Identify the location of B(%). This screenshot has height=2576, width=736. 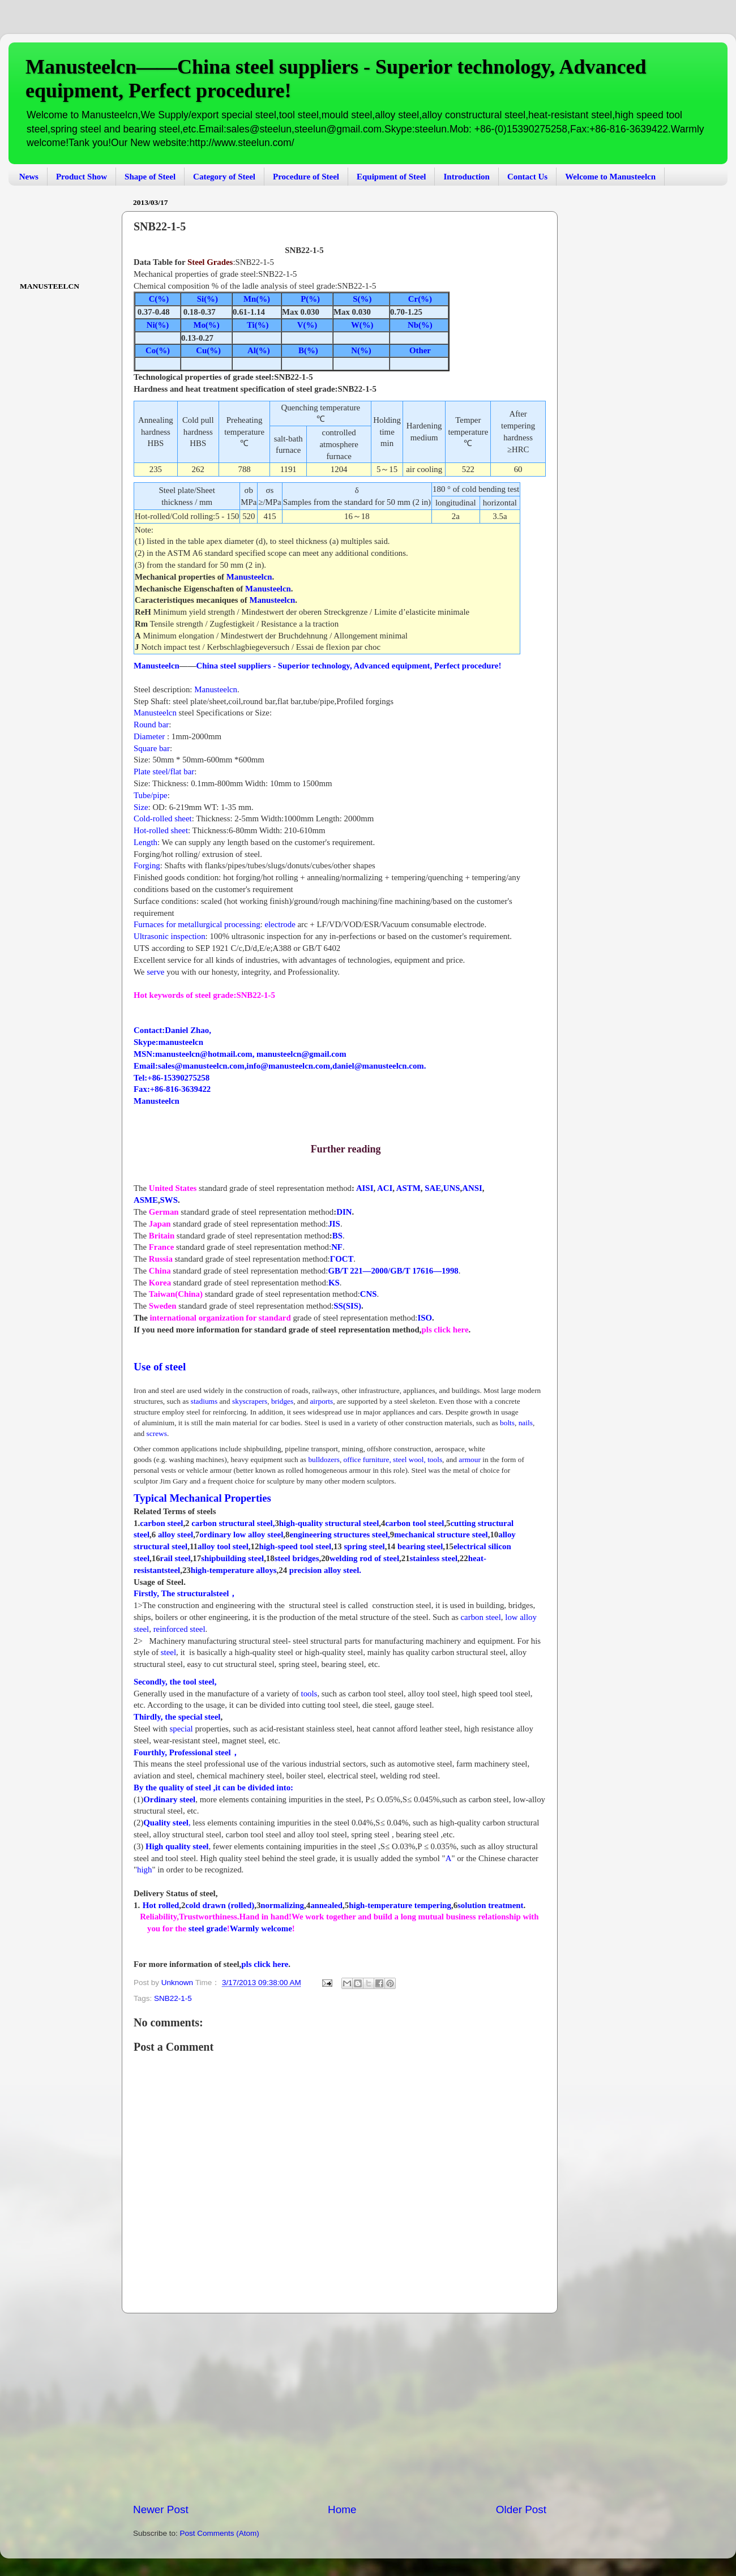
(308, 350).